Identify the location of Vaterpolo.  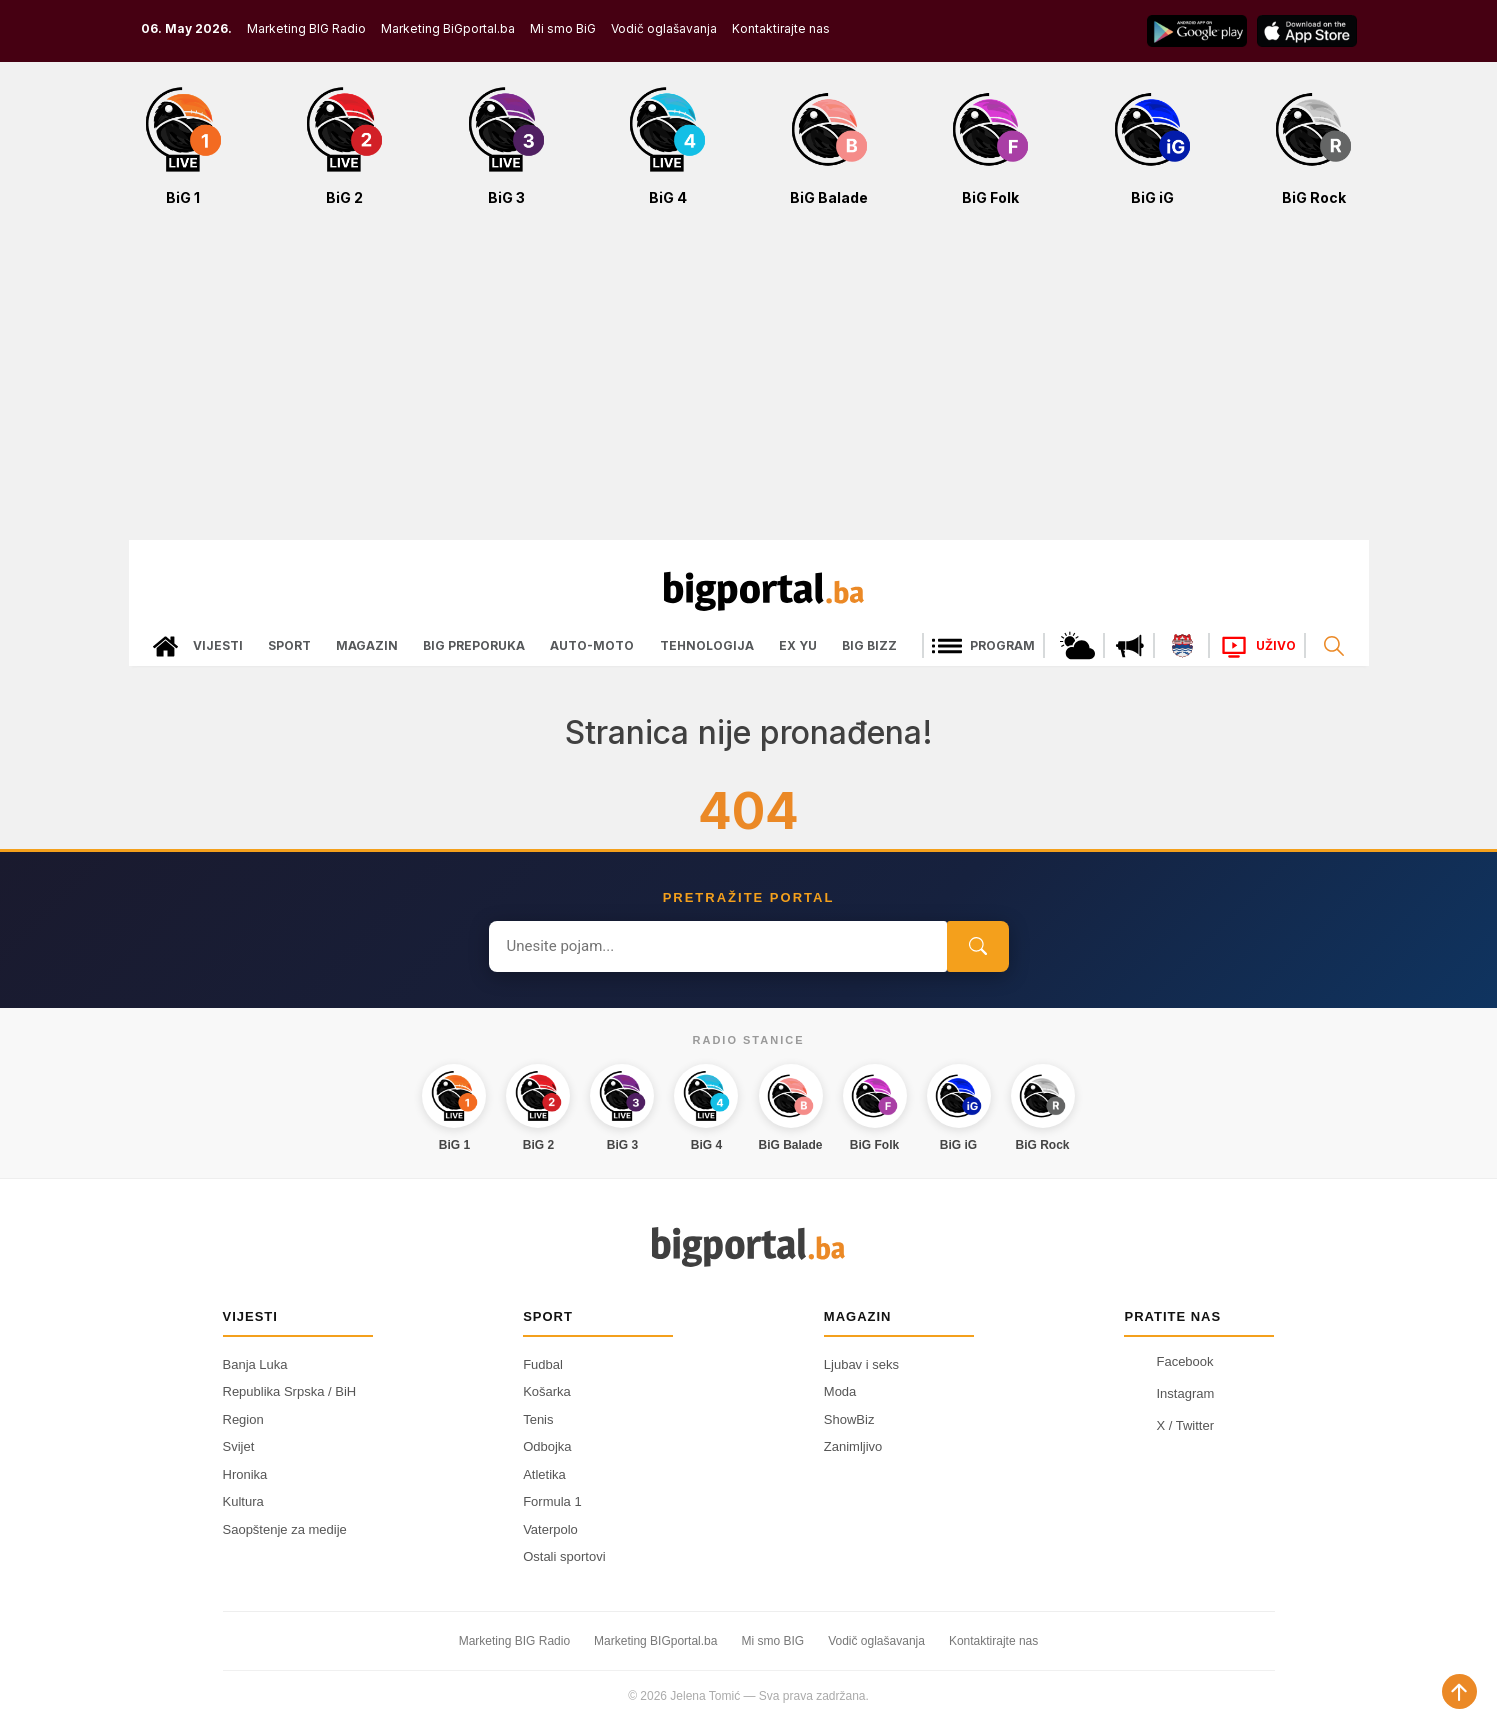
(550, 1529).